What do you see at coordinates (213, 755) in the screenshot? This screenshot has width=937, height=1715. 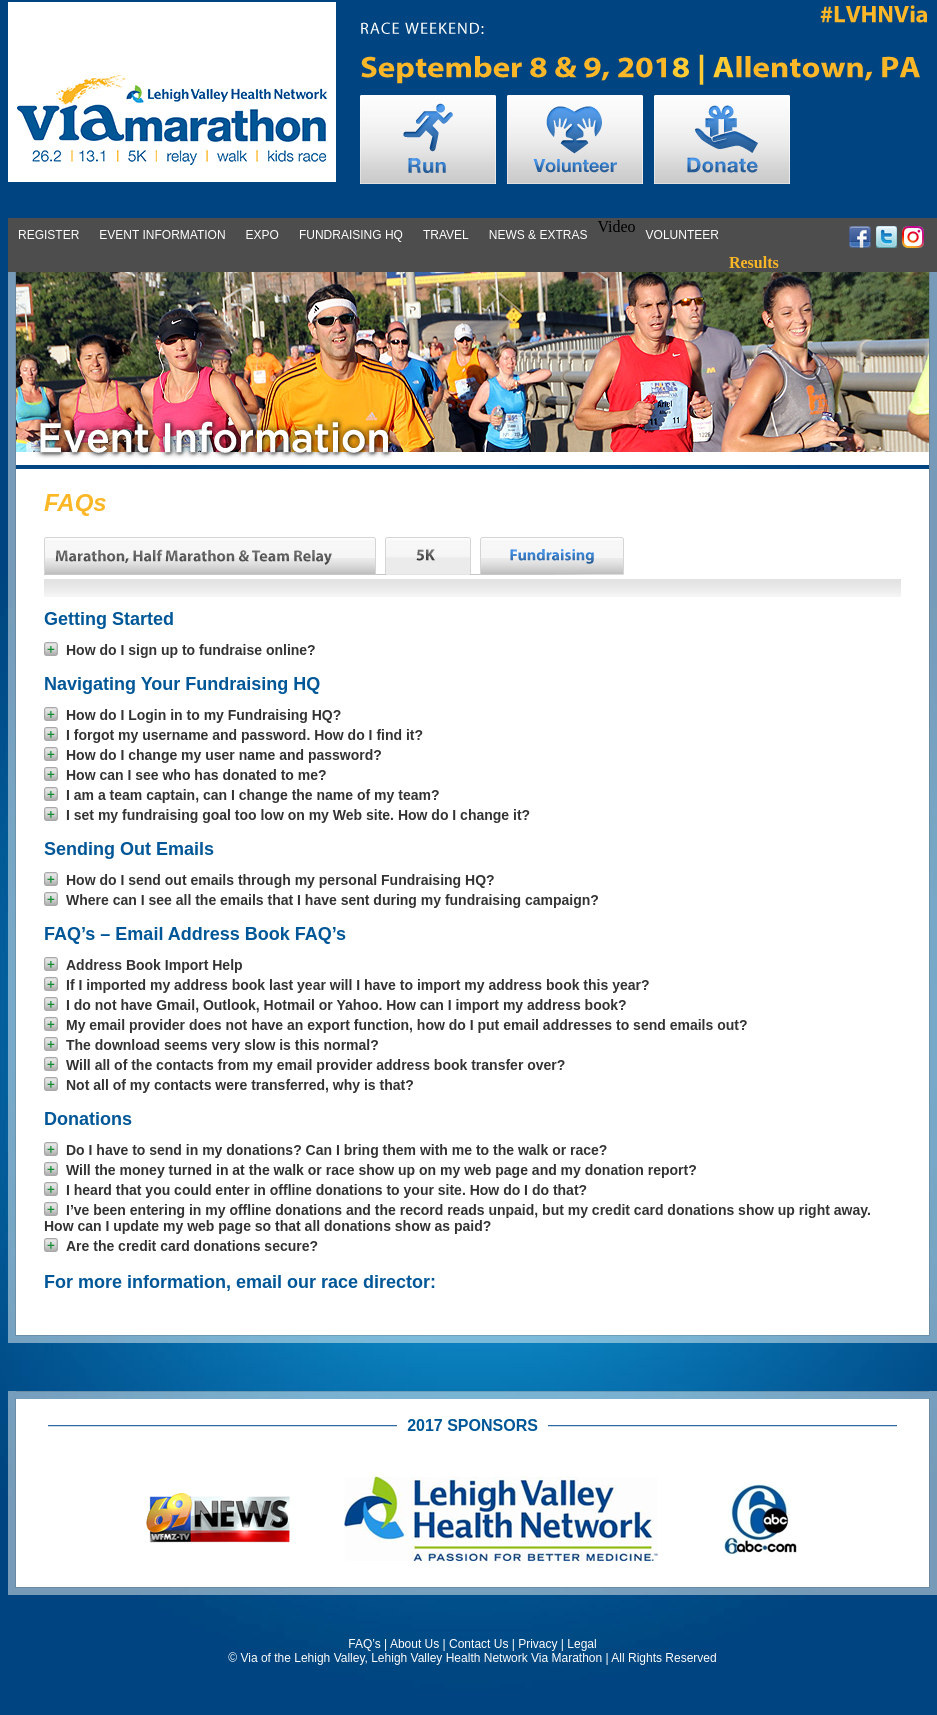 I see `How do I change my user name and password?` at bounding box center [213, 755].